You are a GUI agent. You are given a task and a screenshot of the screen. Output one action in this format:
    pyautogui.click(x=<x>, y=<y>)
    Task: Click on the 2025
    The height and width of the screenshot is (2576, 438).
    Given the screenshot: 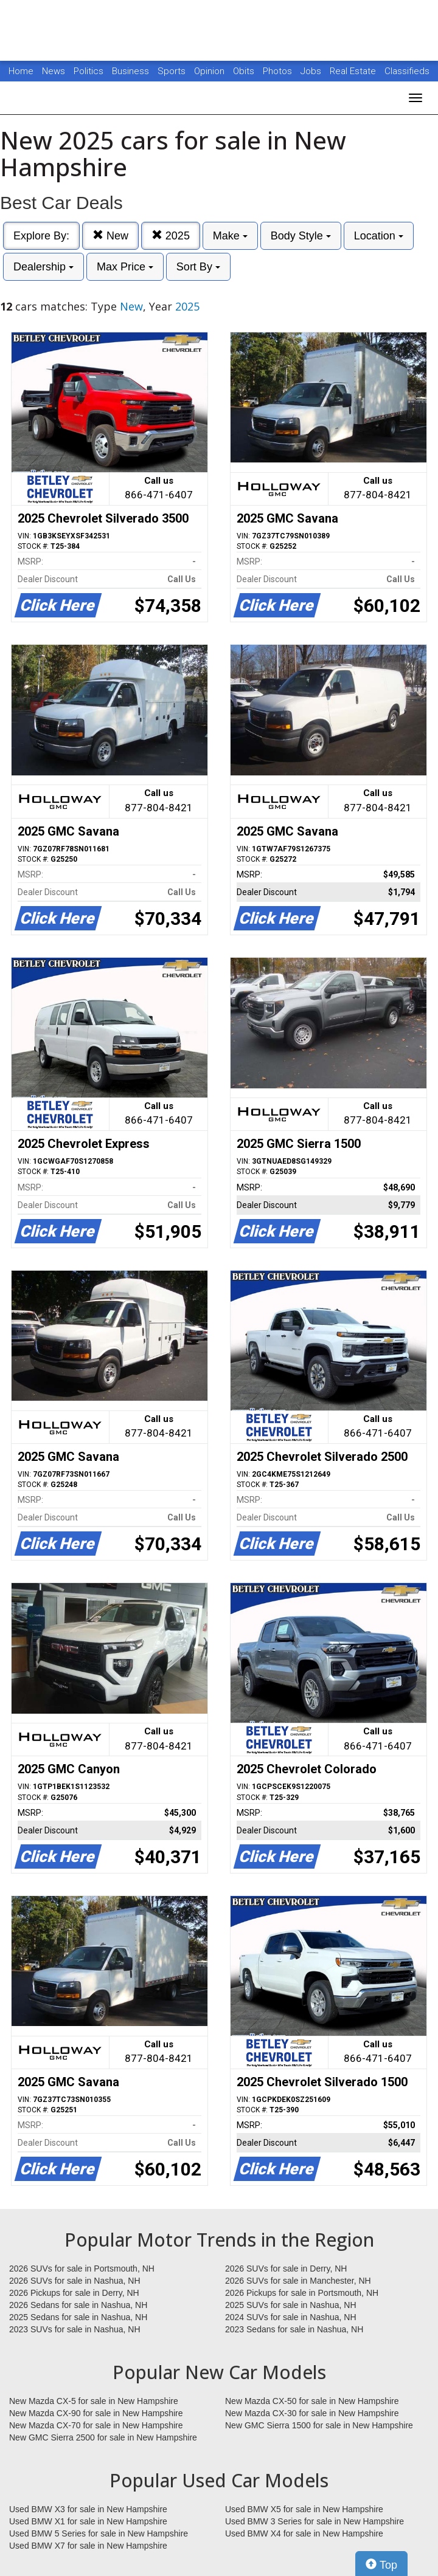 What is the action you would take?
    pyautogui.click(x=170, y=235)
    